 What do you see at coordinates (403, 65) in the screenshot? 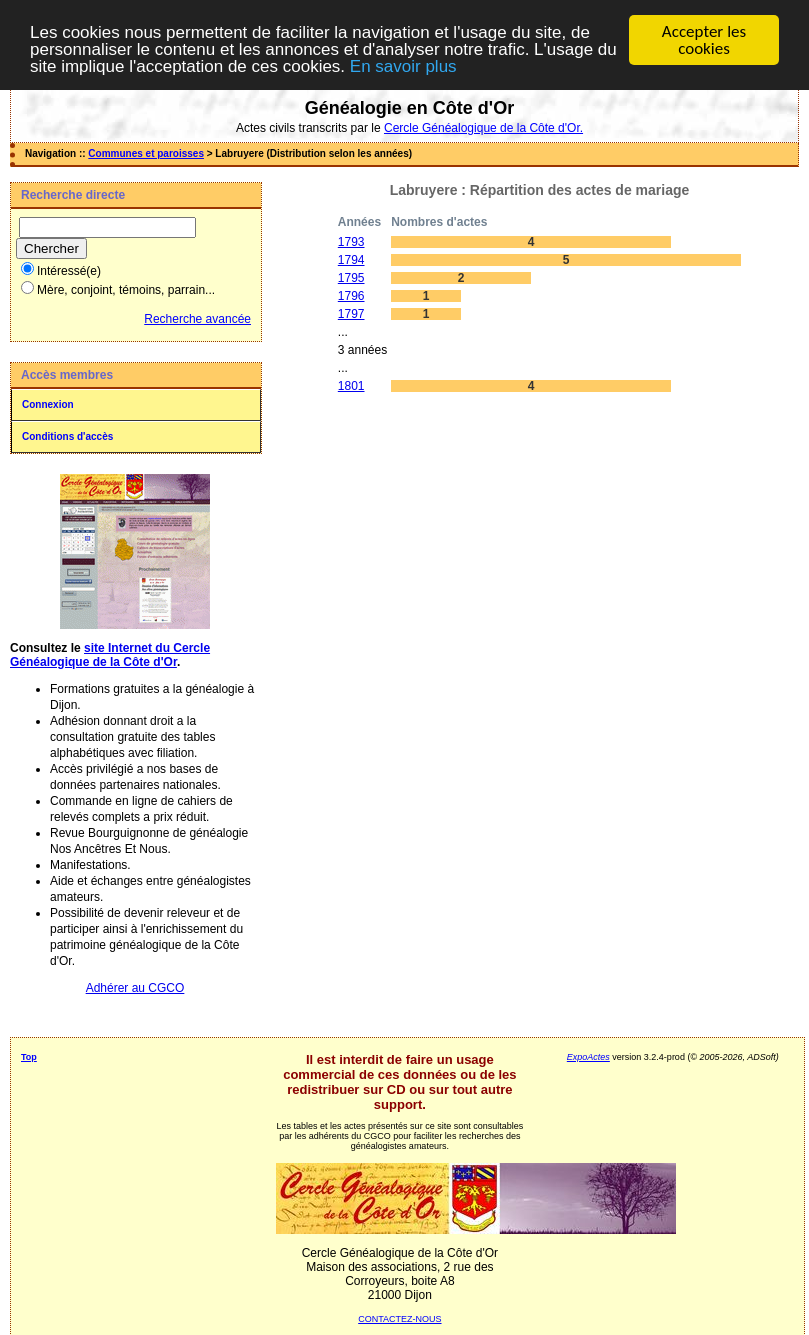
I see `En savoir plus` at bounding box center [403, 65].